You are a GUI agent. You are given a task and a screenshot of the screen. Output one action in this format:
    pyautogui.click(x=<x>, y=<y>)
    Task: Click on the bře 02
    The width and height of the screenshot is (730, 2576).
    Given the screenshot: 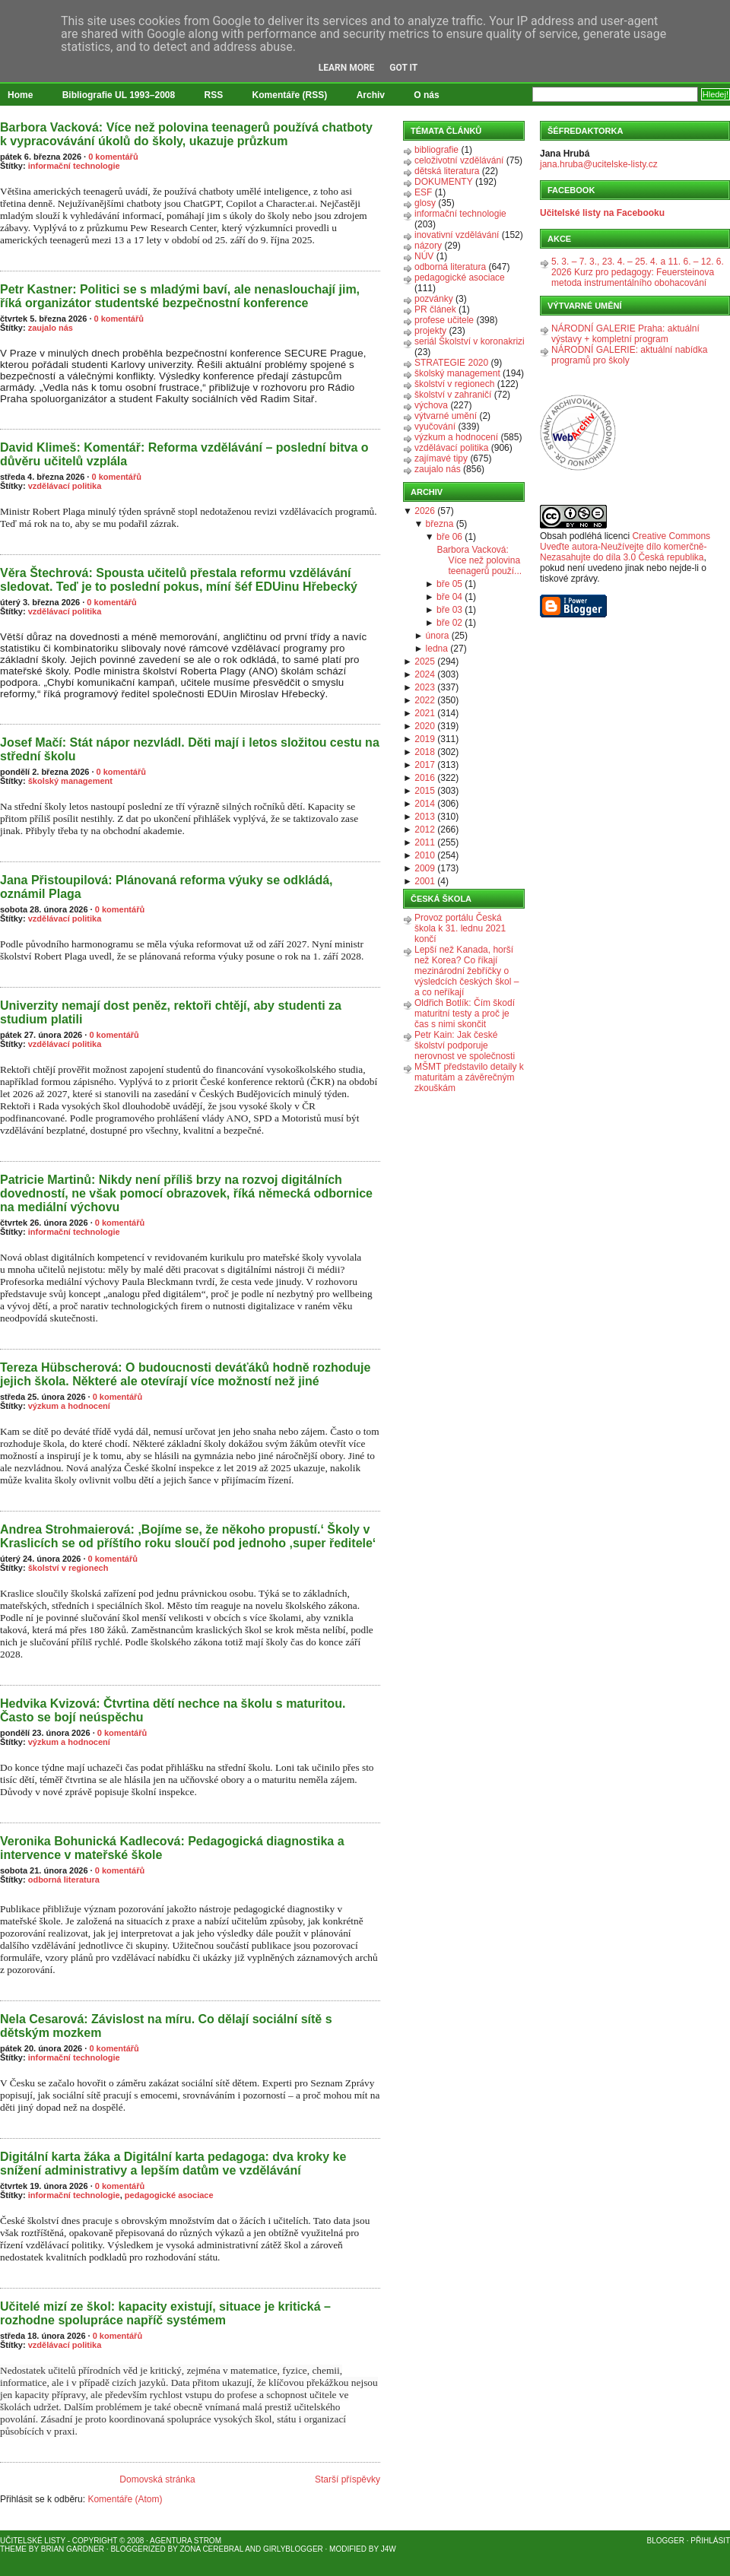 What is the action you would take?
    pyautogui.click(x=449, y=622)
    